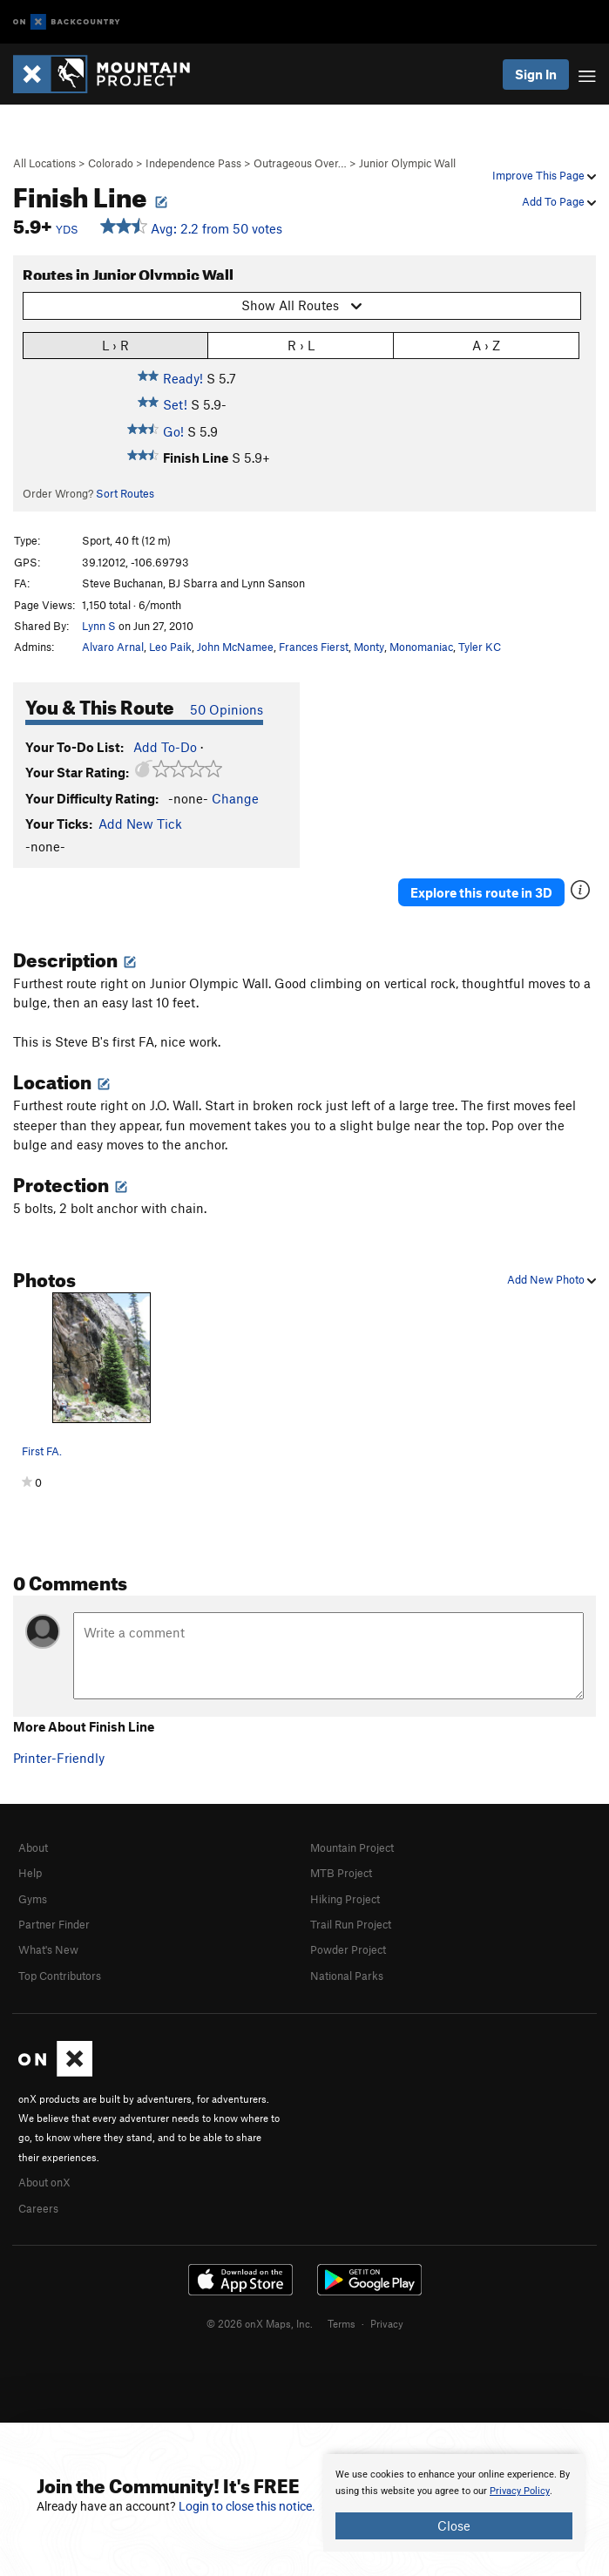 This screenshot has width=609, height=2576. Describe the element at coordinates (479, 647) in the screenshot. I see `Tyler KC` at that location.